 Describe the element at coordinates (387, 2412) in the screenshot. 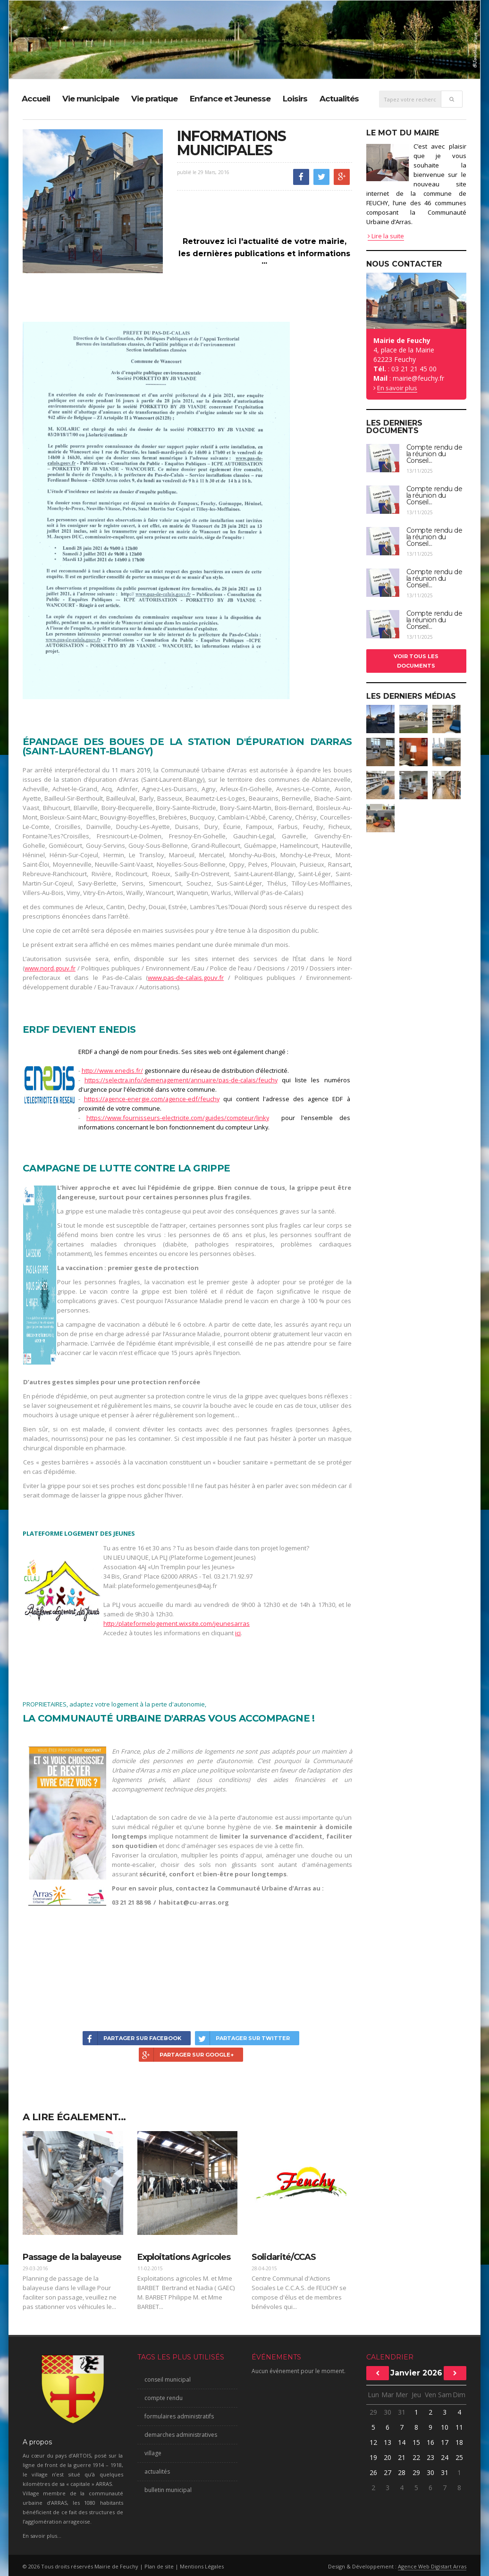

I see `30` at that location.